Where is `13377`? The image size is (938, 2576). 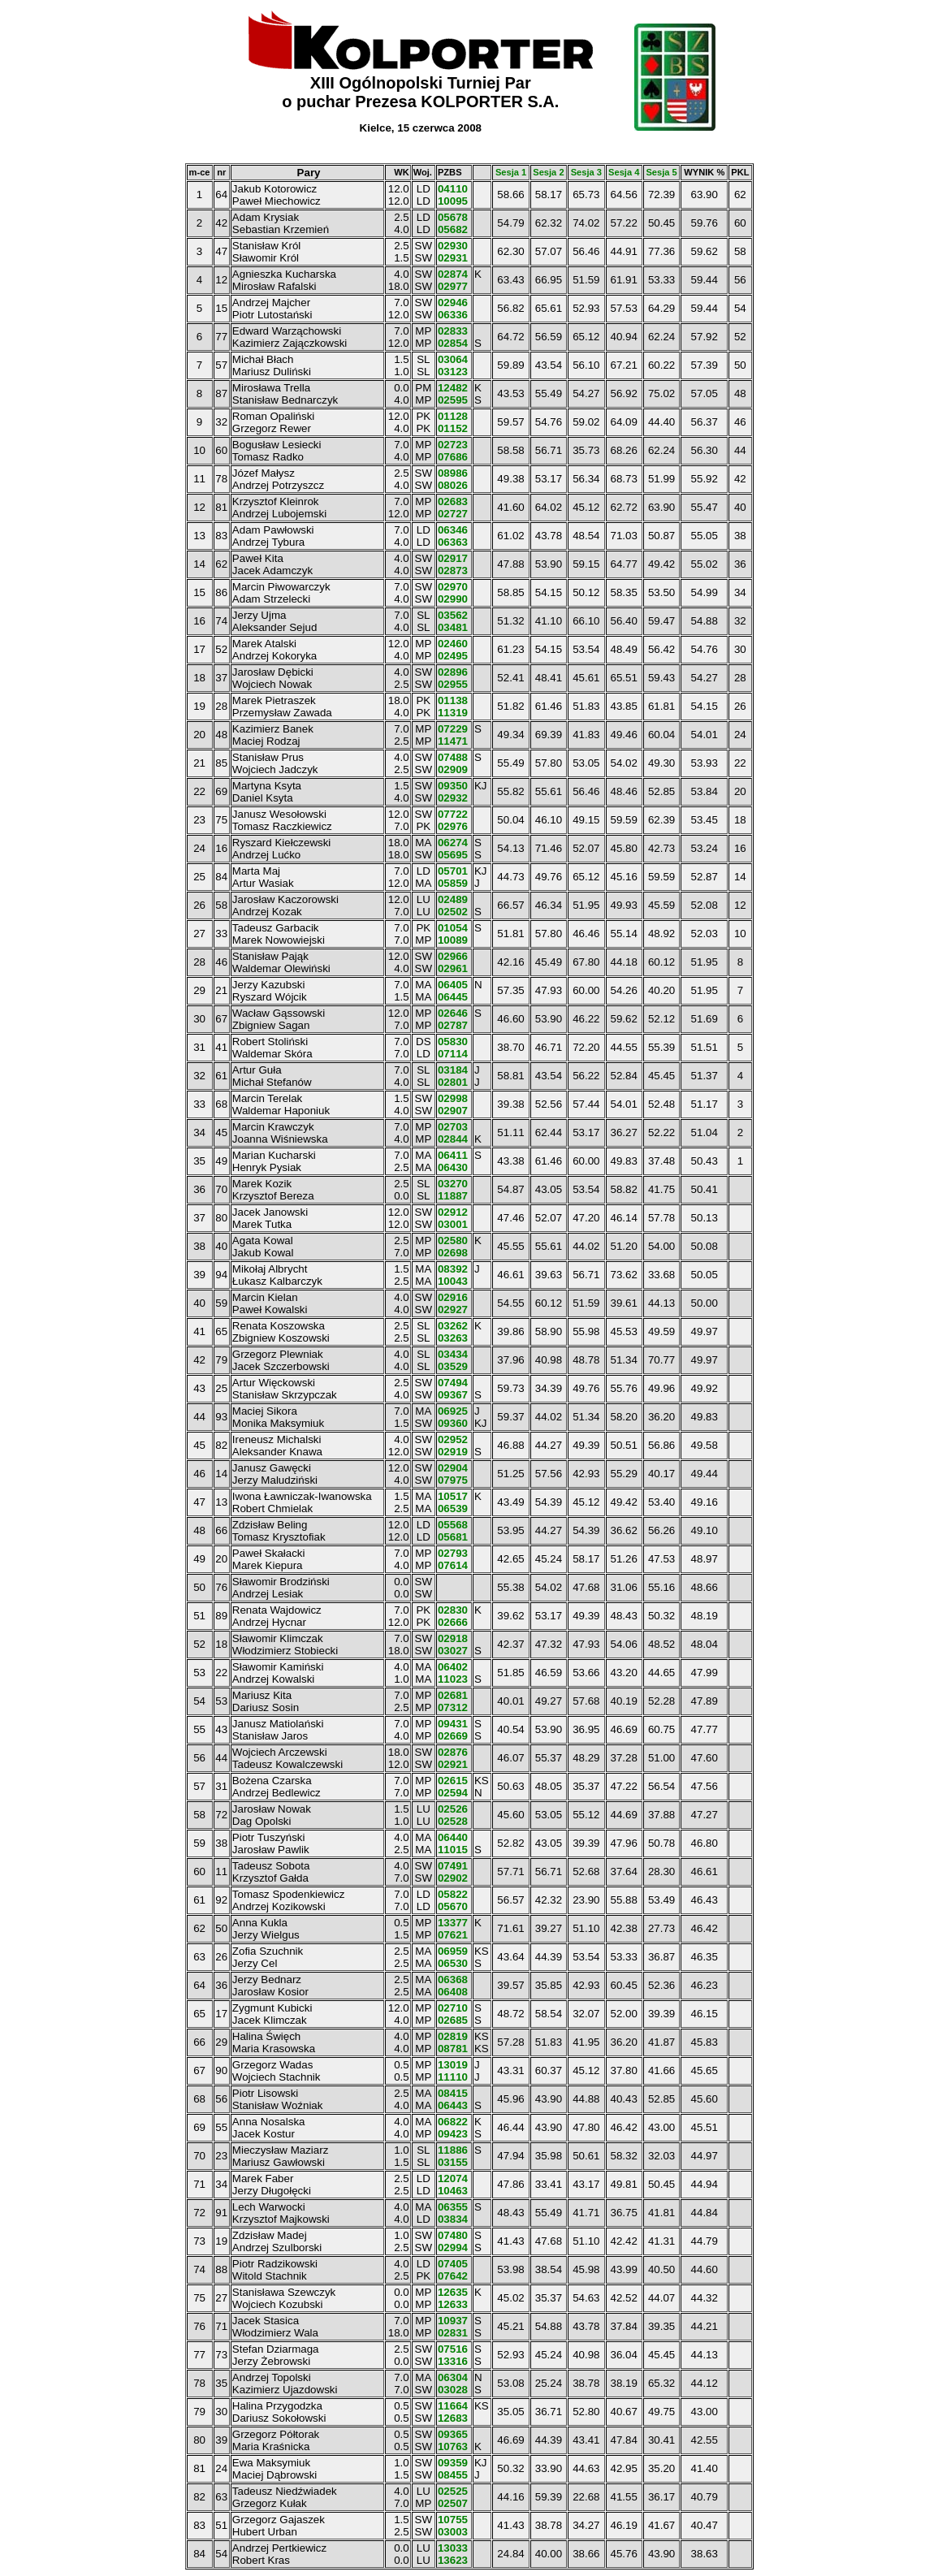
13377 is located at coordinates (453, 1923).